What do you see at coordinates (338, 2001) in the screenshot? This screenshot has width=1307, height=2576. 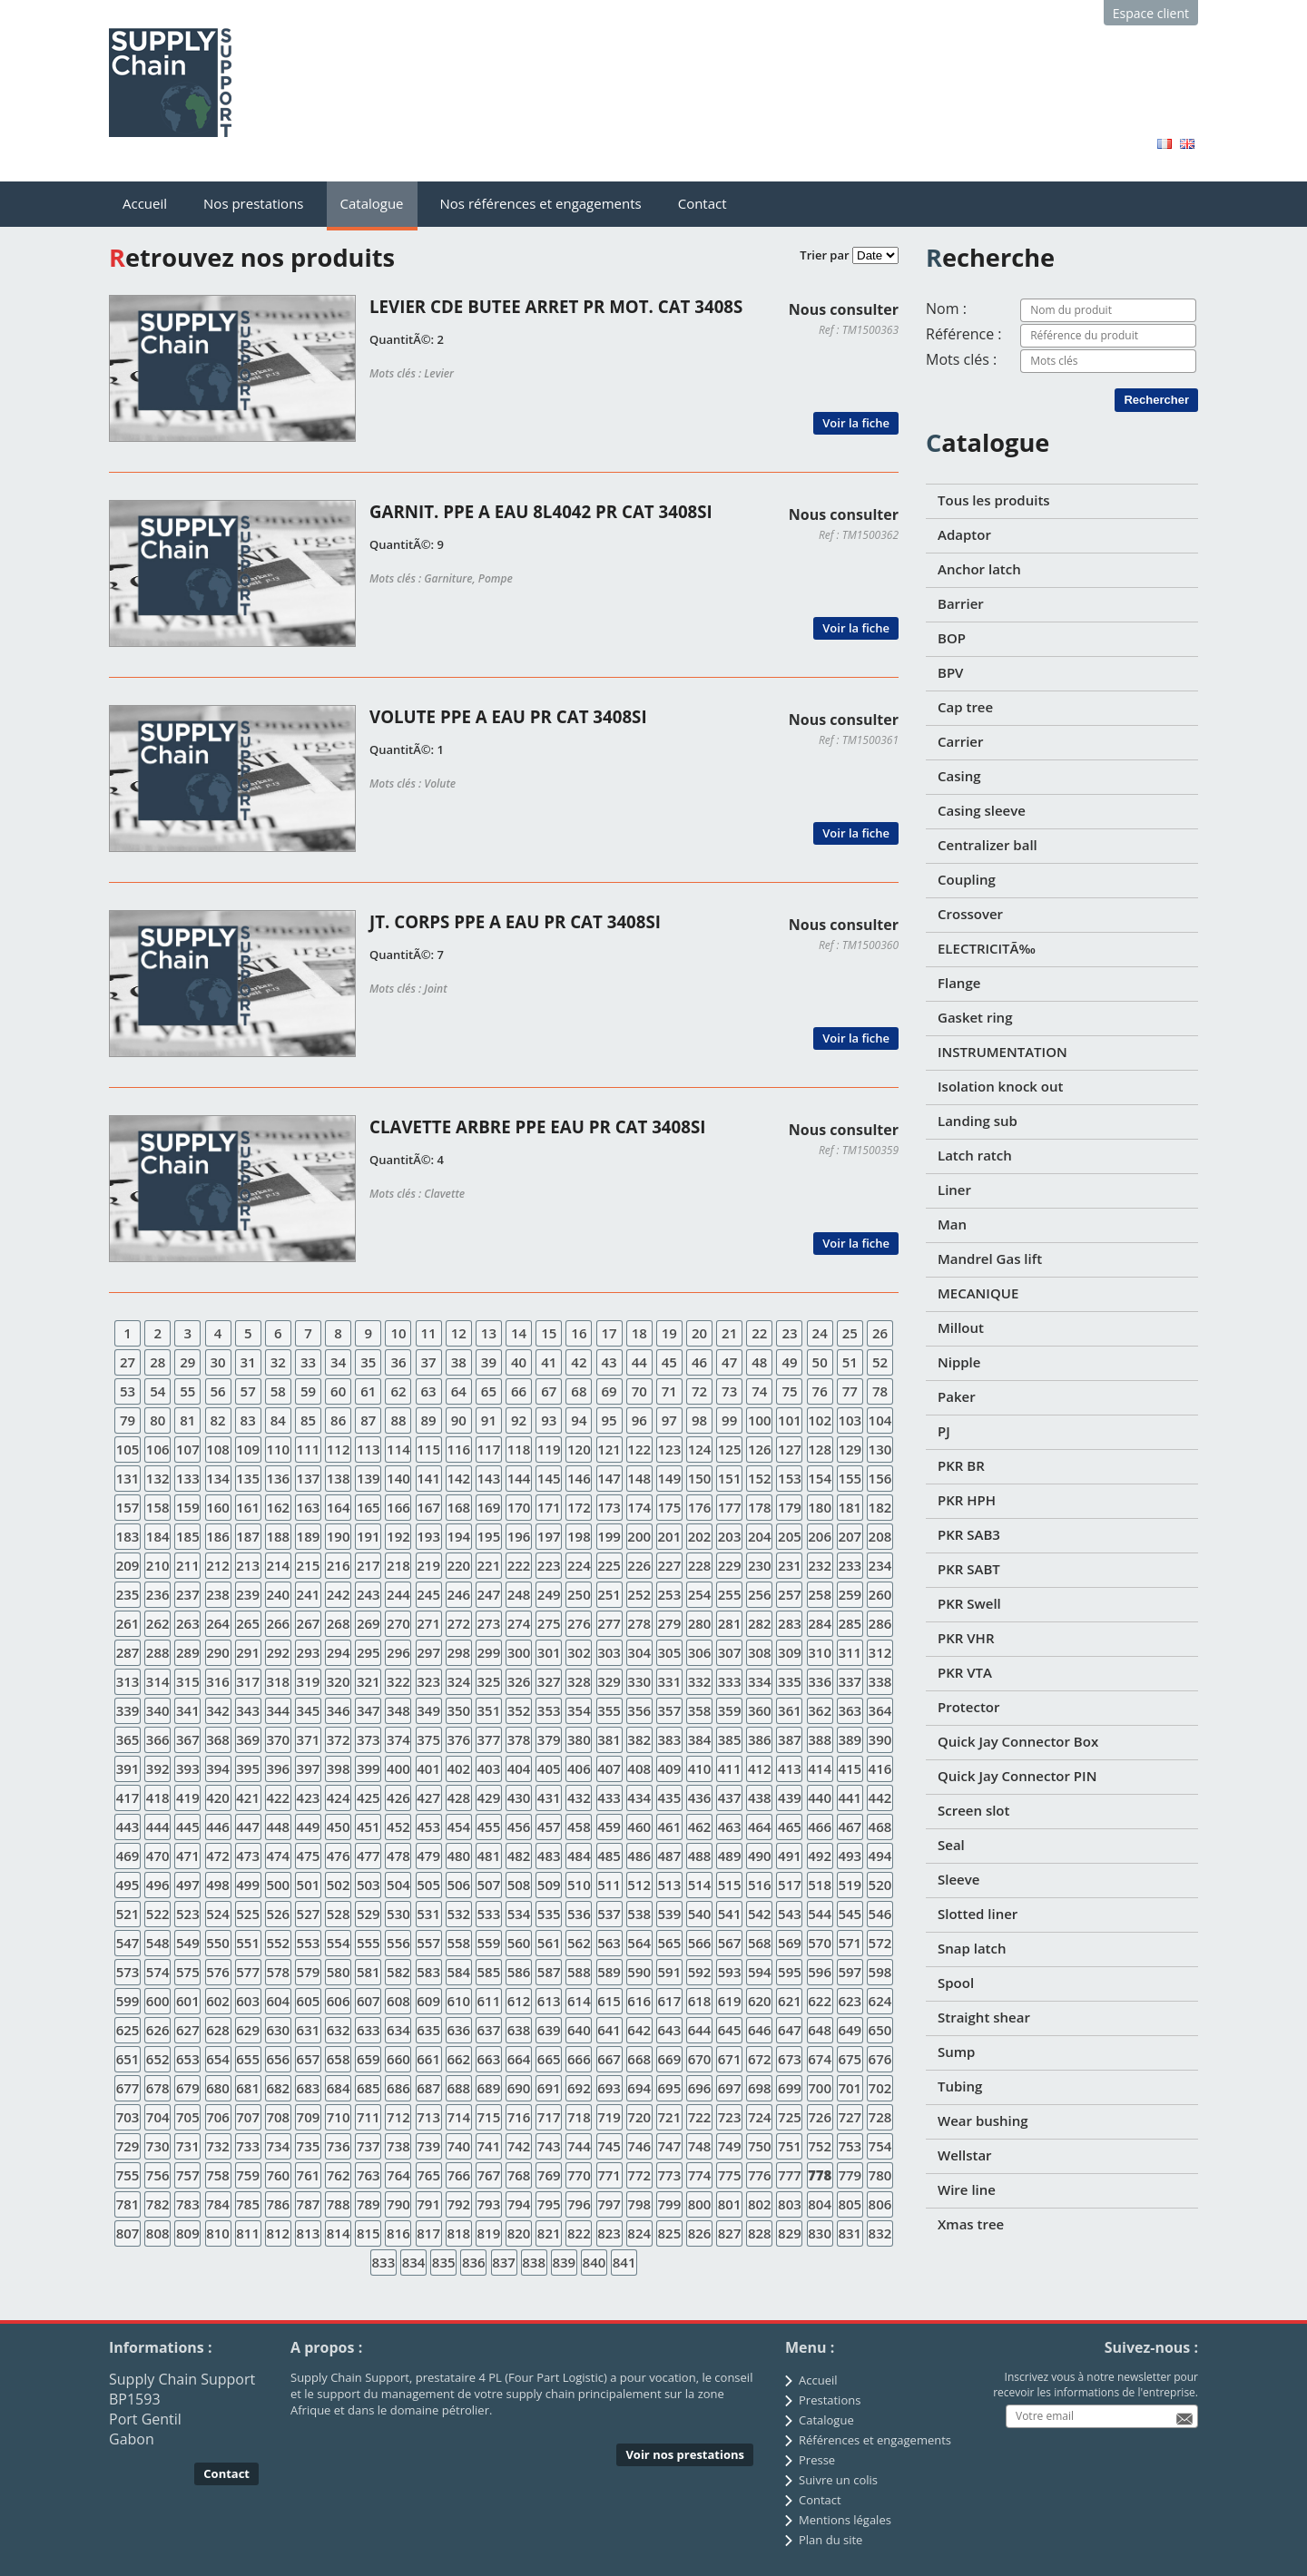 I see `606` at bounding box center [338, 2001].